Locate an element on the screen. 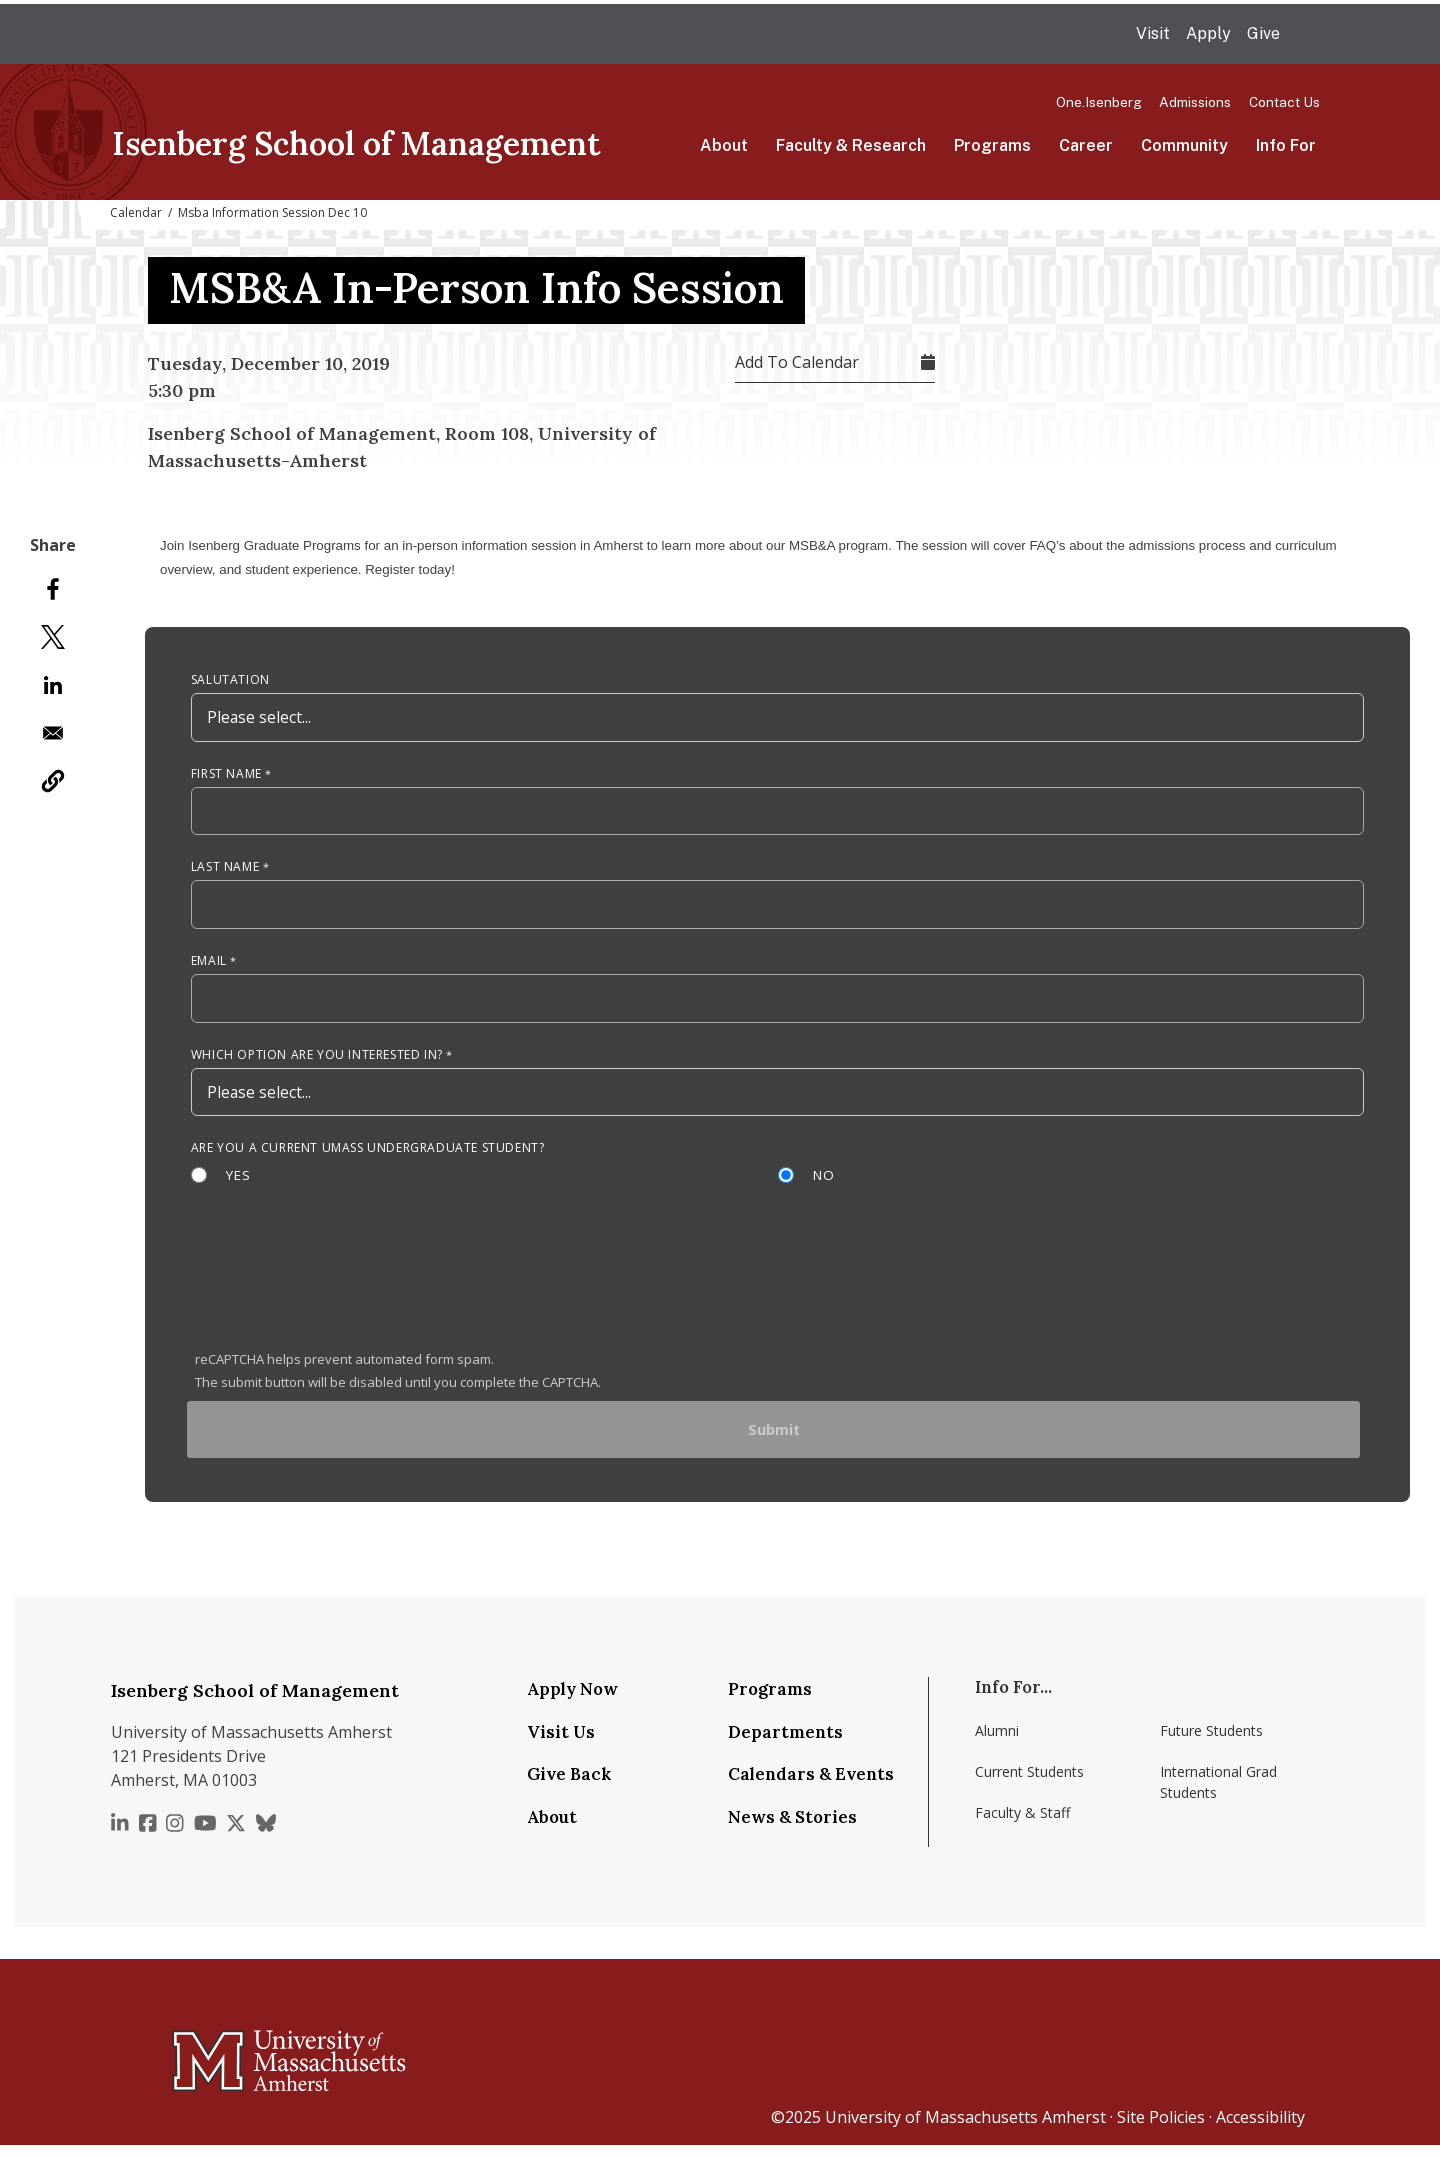 Image resolution: width=1440 pixels, height=2158 pixels. Visit is located at coordinates (1153, 33).